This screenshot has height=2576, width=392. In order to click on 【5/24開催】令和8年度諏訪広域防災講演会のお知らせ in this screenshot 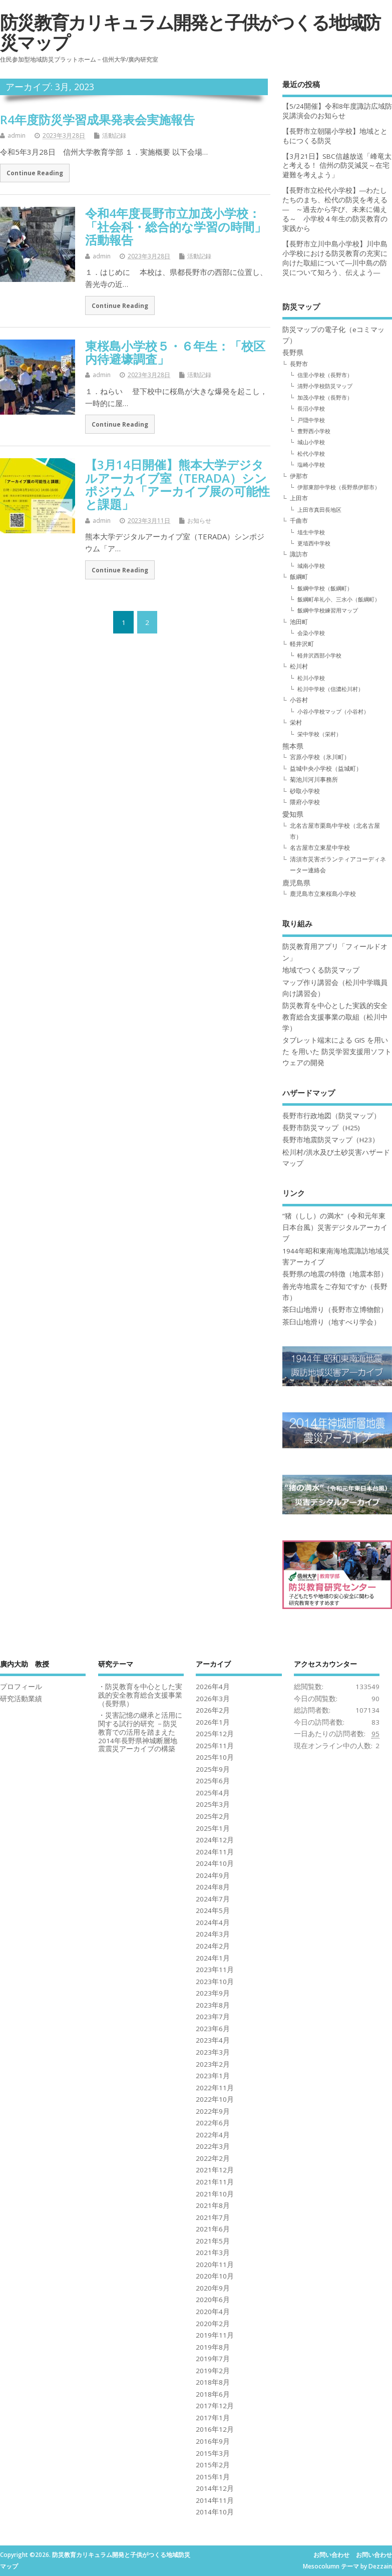, I will do `click(337, 111)`.